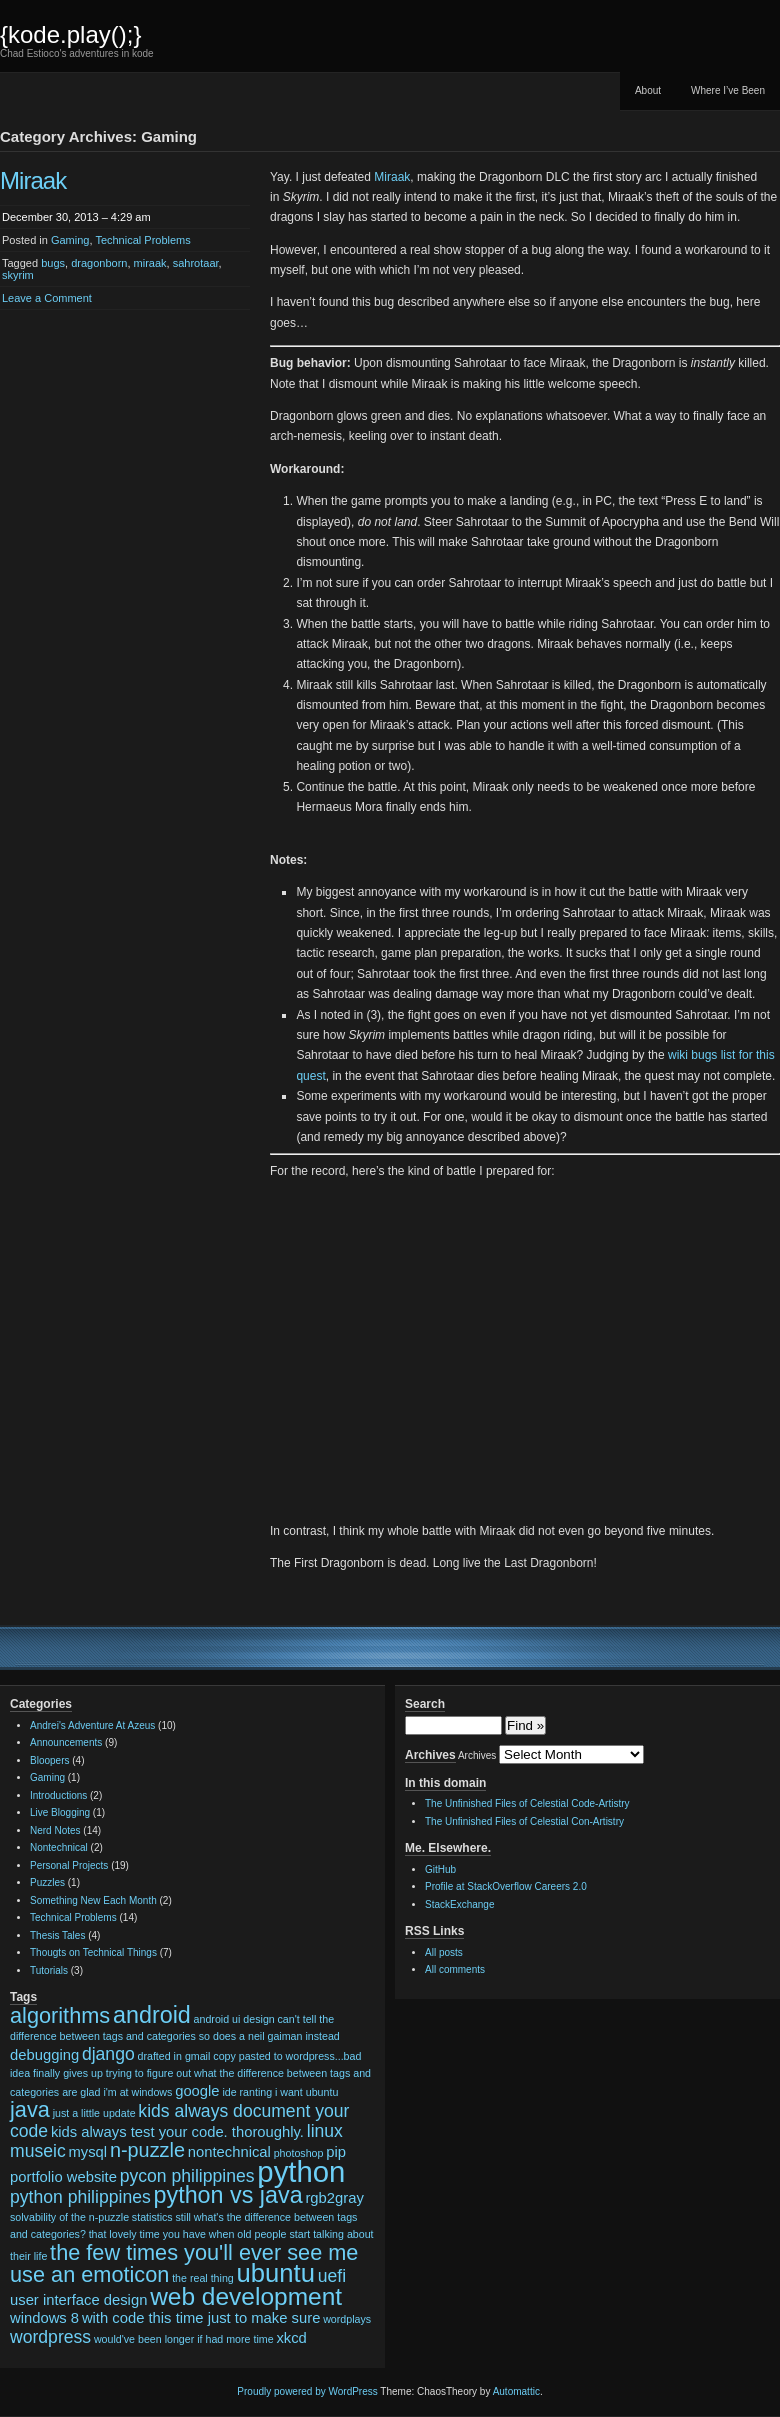 The height and width of the screenshot is (2417, 780). What do you see at coordinates (455, 1969) in the screenshot?
I see `All comments` at bounding box center [455, 1969].